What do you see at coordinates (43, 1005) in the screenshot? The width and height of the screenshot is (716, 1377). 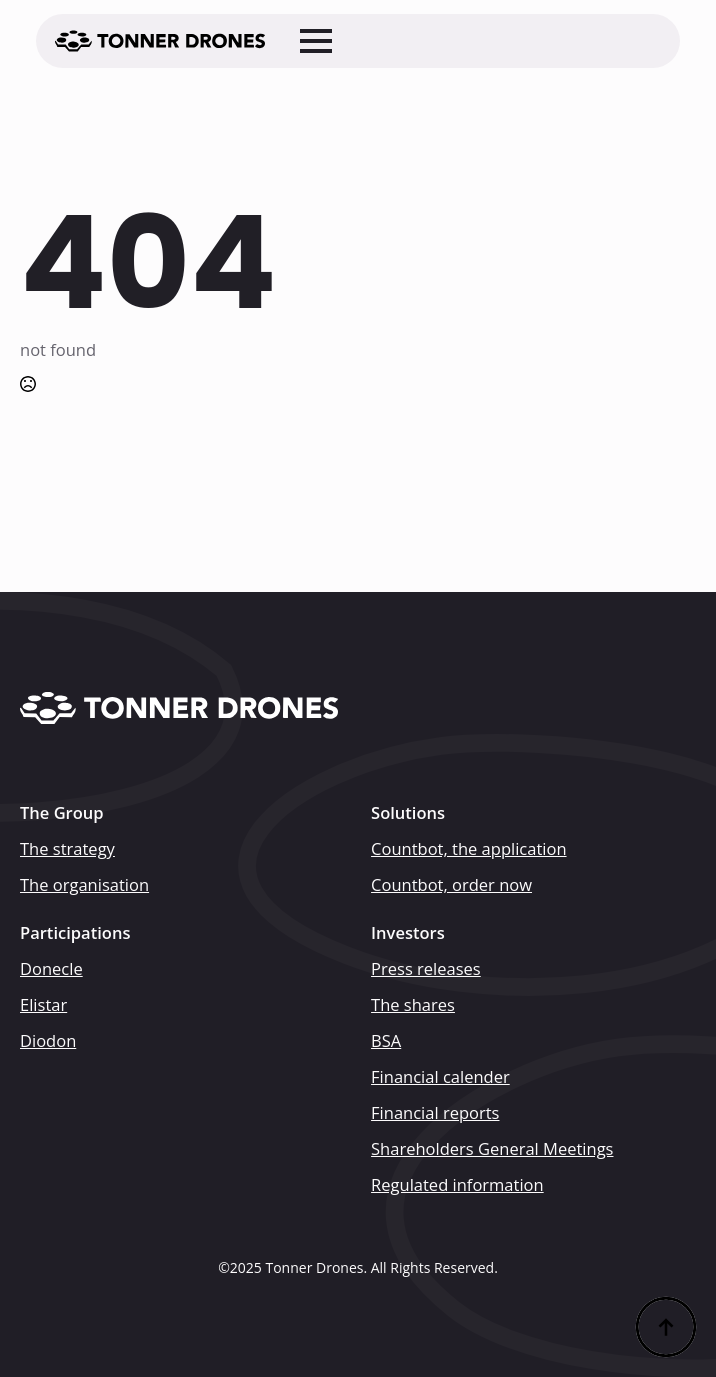 I see `Elistar` at bounding box center [43, 1005].